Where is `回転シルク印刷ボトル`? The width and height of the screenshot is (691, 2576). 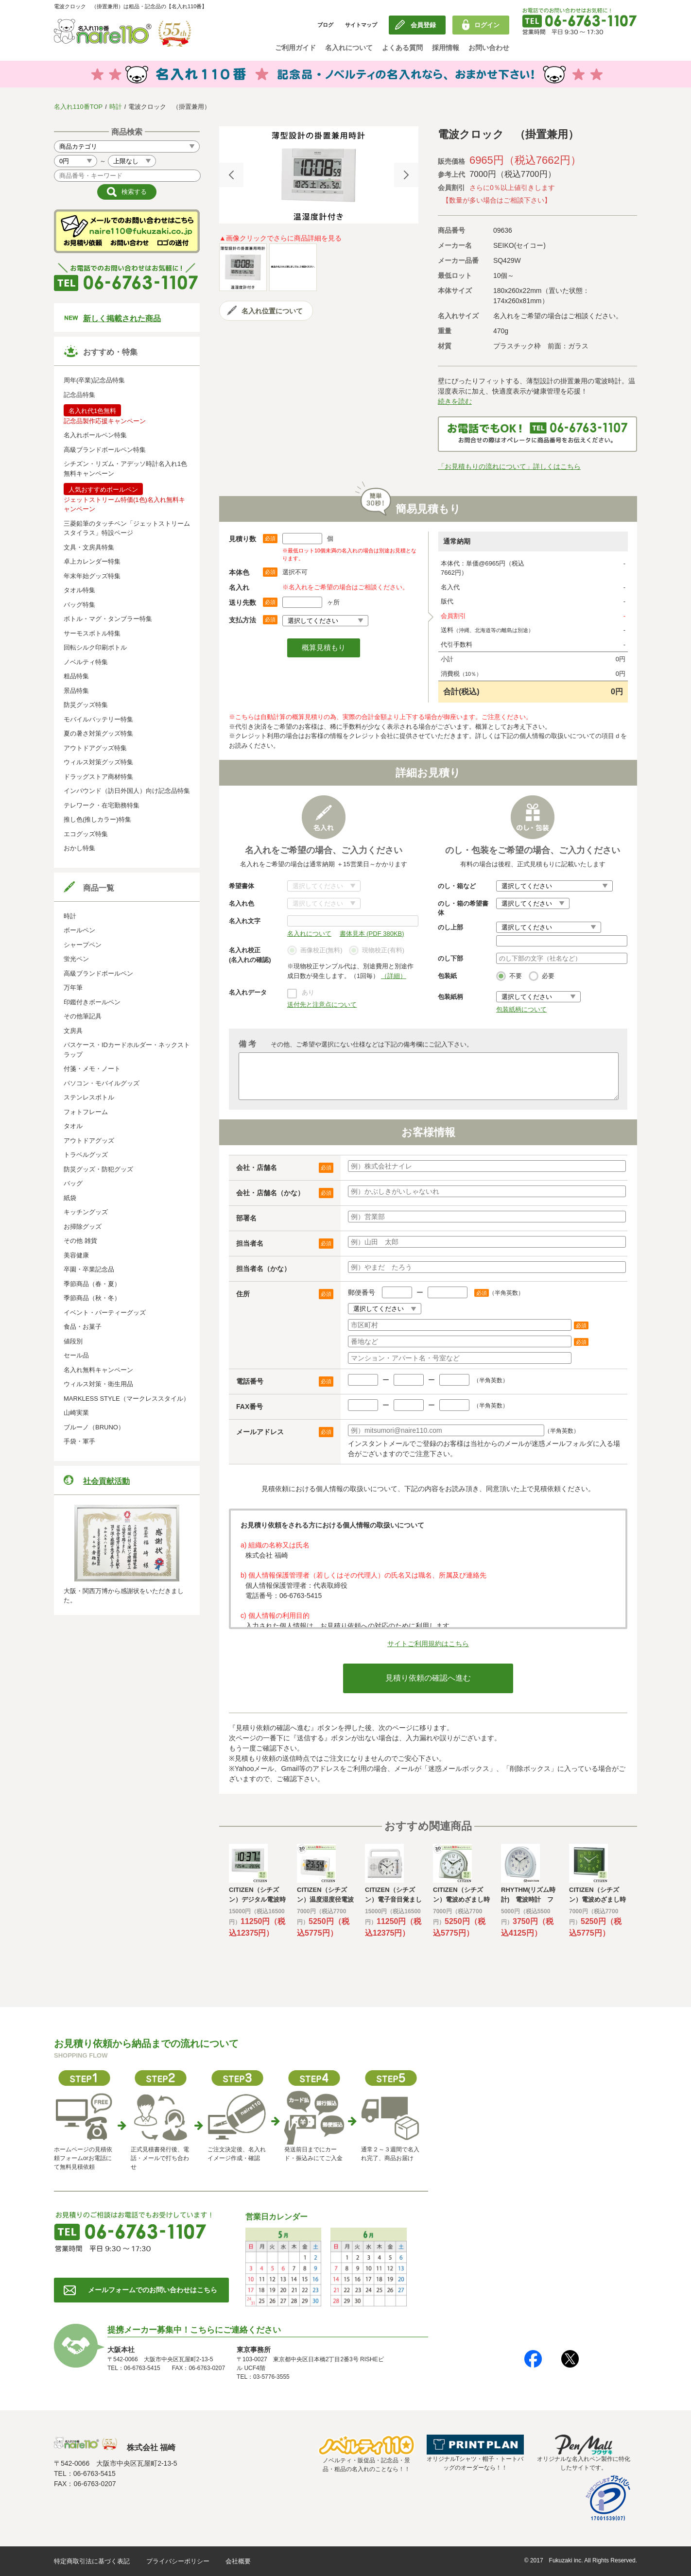 回転シルク印刷ボトル is located at coordinates (95, 647).